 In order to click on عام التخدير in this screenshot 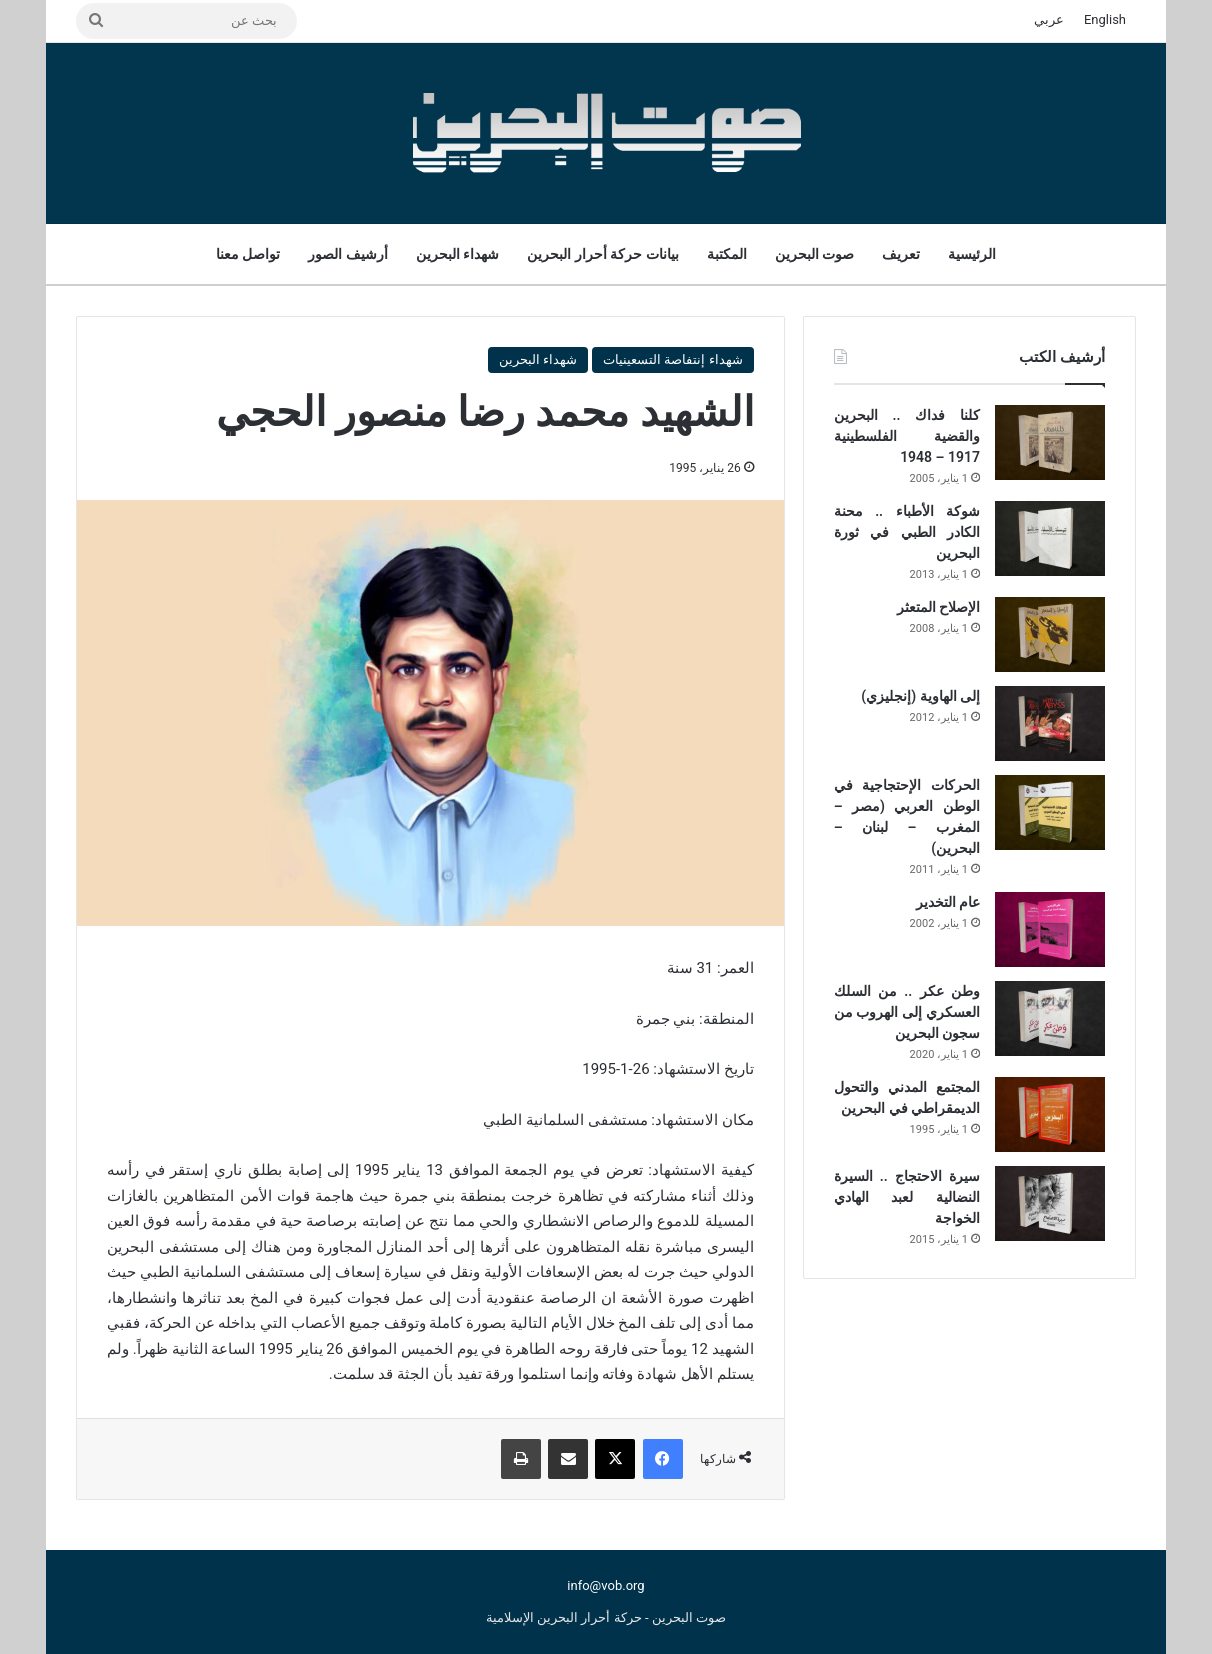, I will do `click(948, 902)`.